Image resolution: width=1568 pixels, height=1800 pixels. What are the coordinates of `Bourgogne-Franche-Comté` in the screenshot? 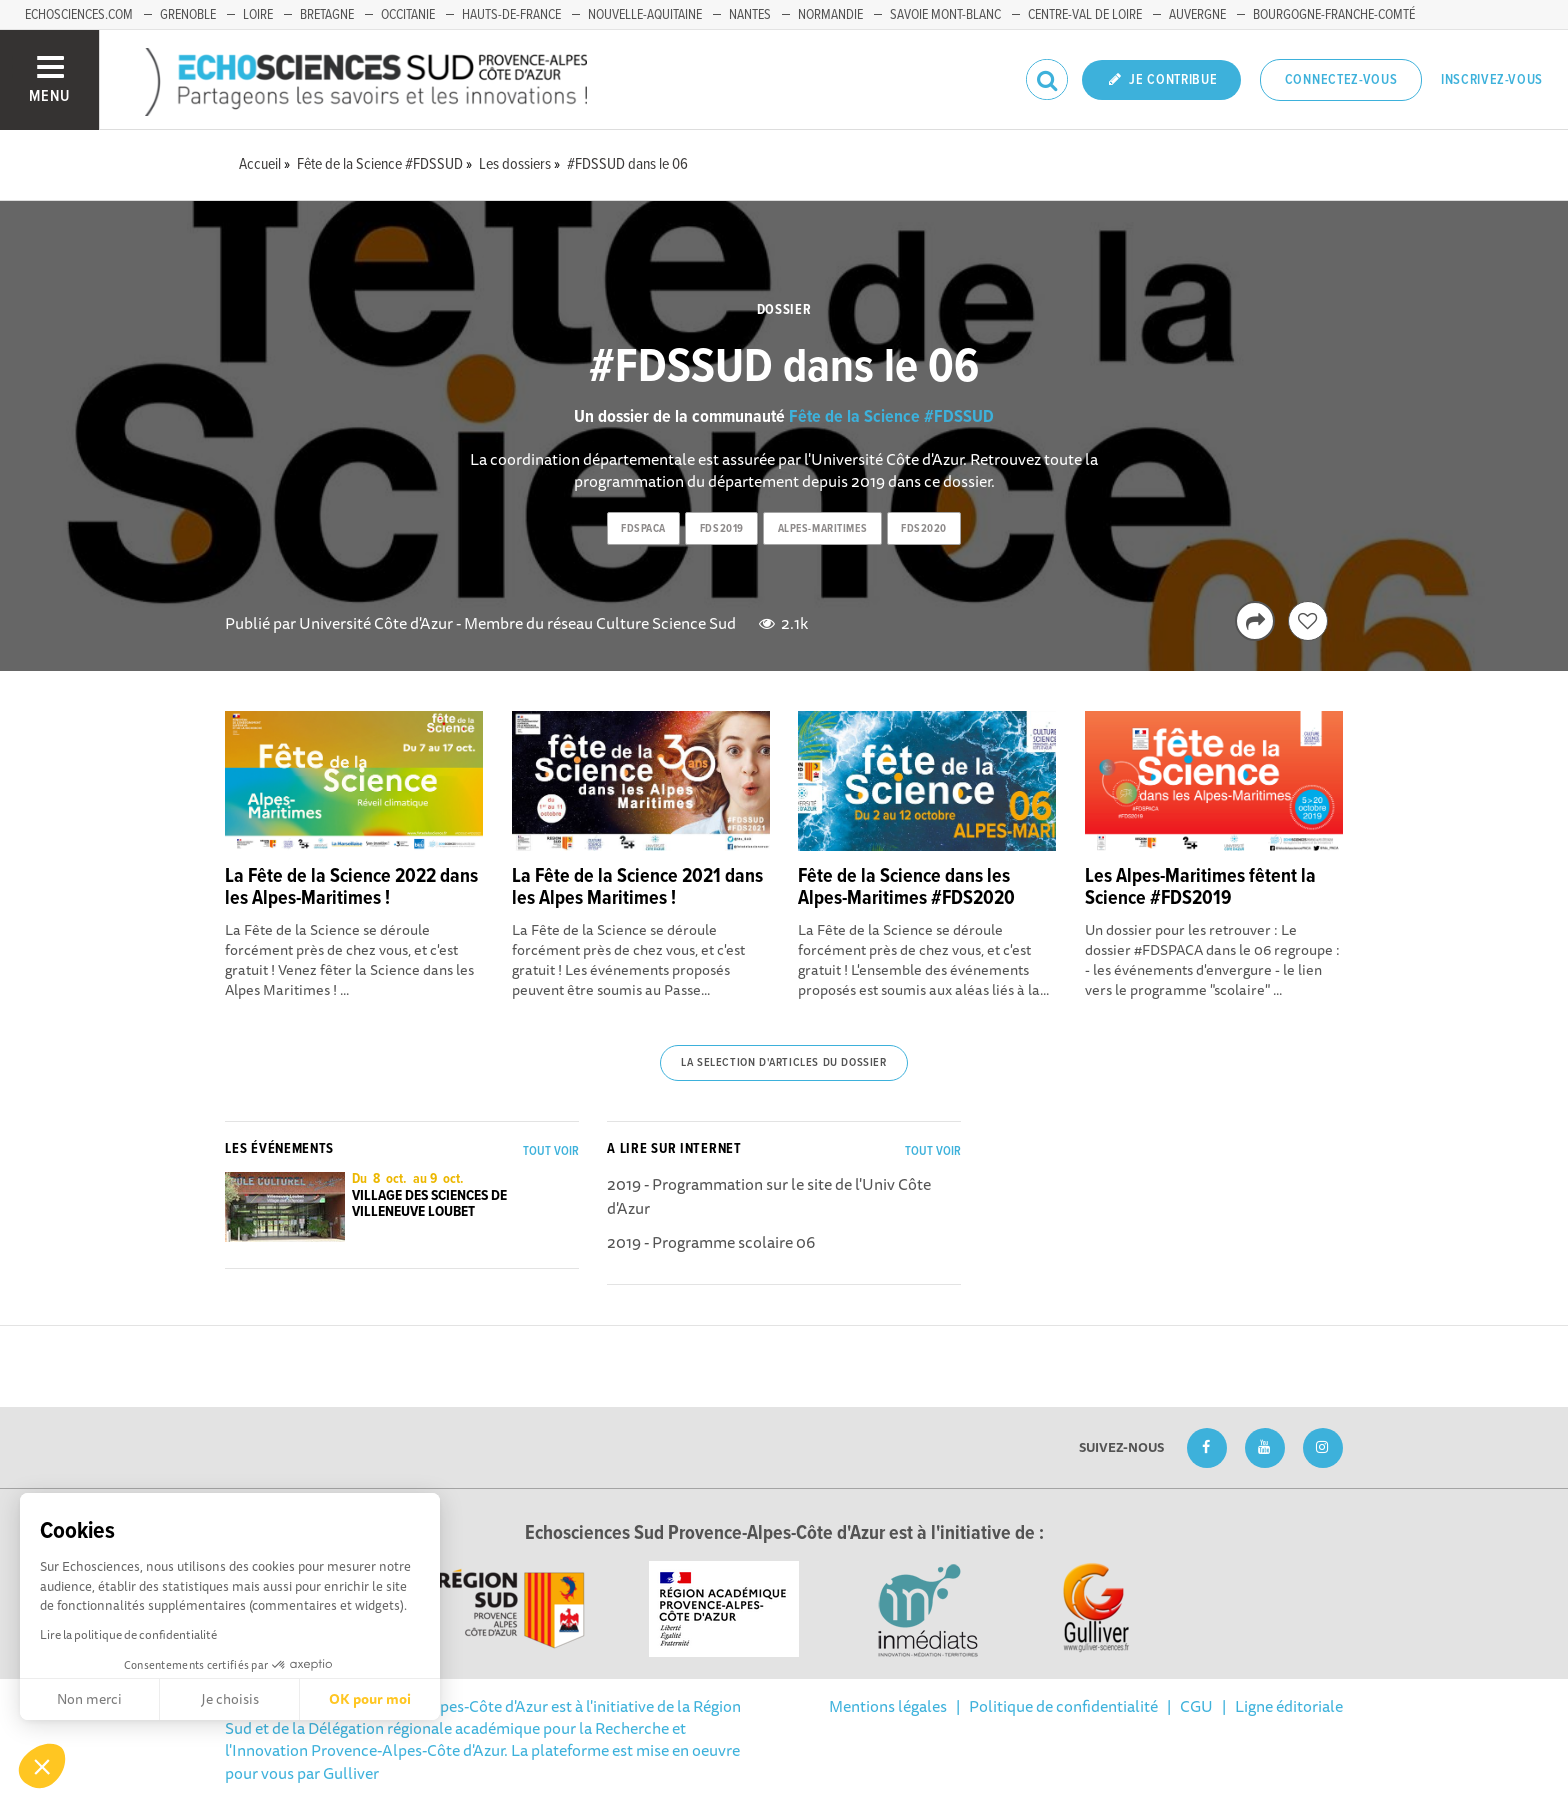 It's located at (1334, 15).